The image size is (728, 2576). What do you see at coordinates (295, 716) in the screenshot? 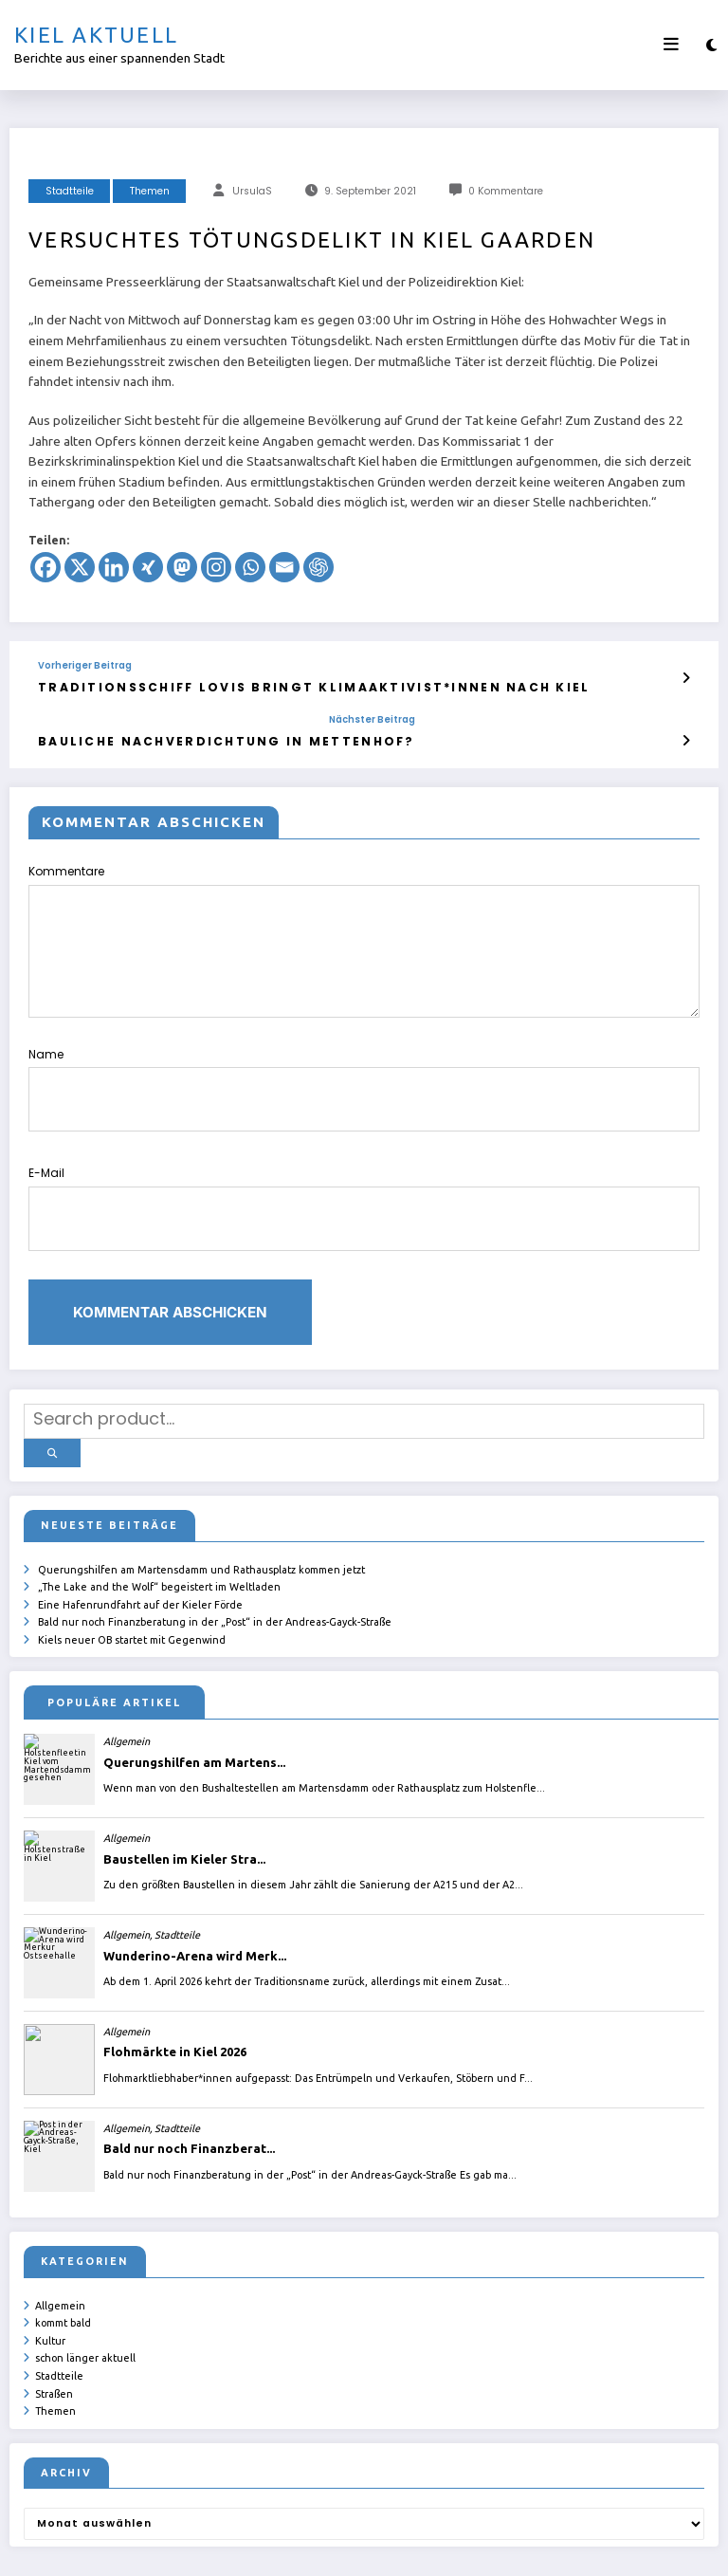
I see `Nächster Beitrag` at bounding box center [295, 716].